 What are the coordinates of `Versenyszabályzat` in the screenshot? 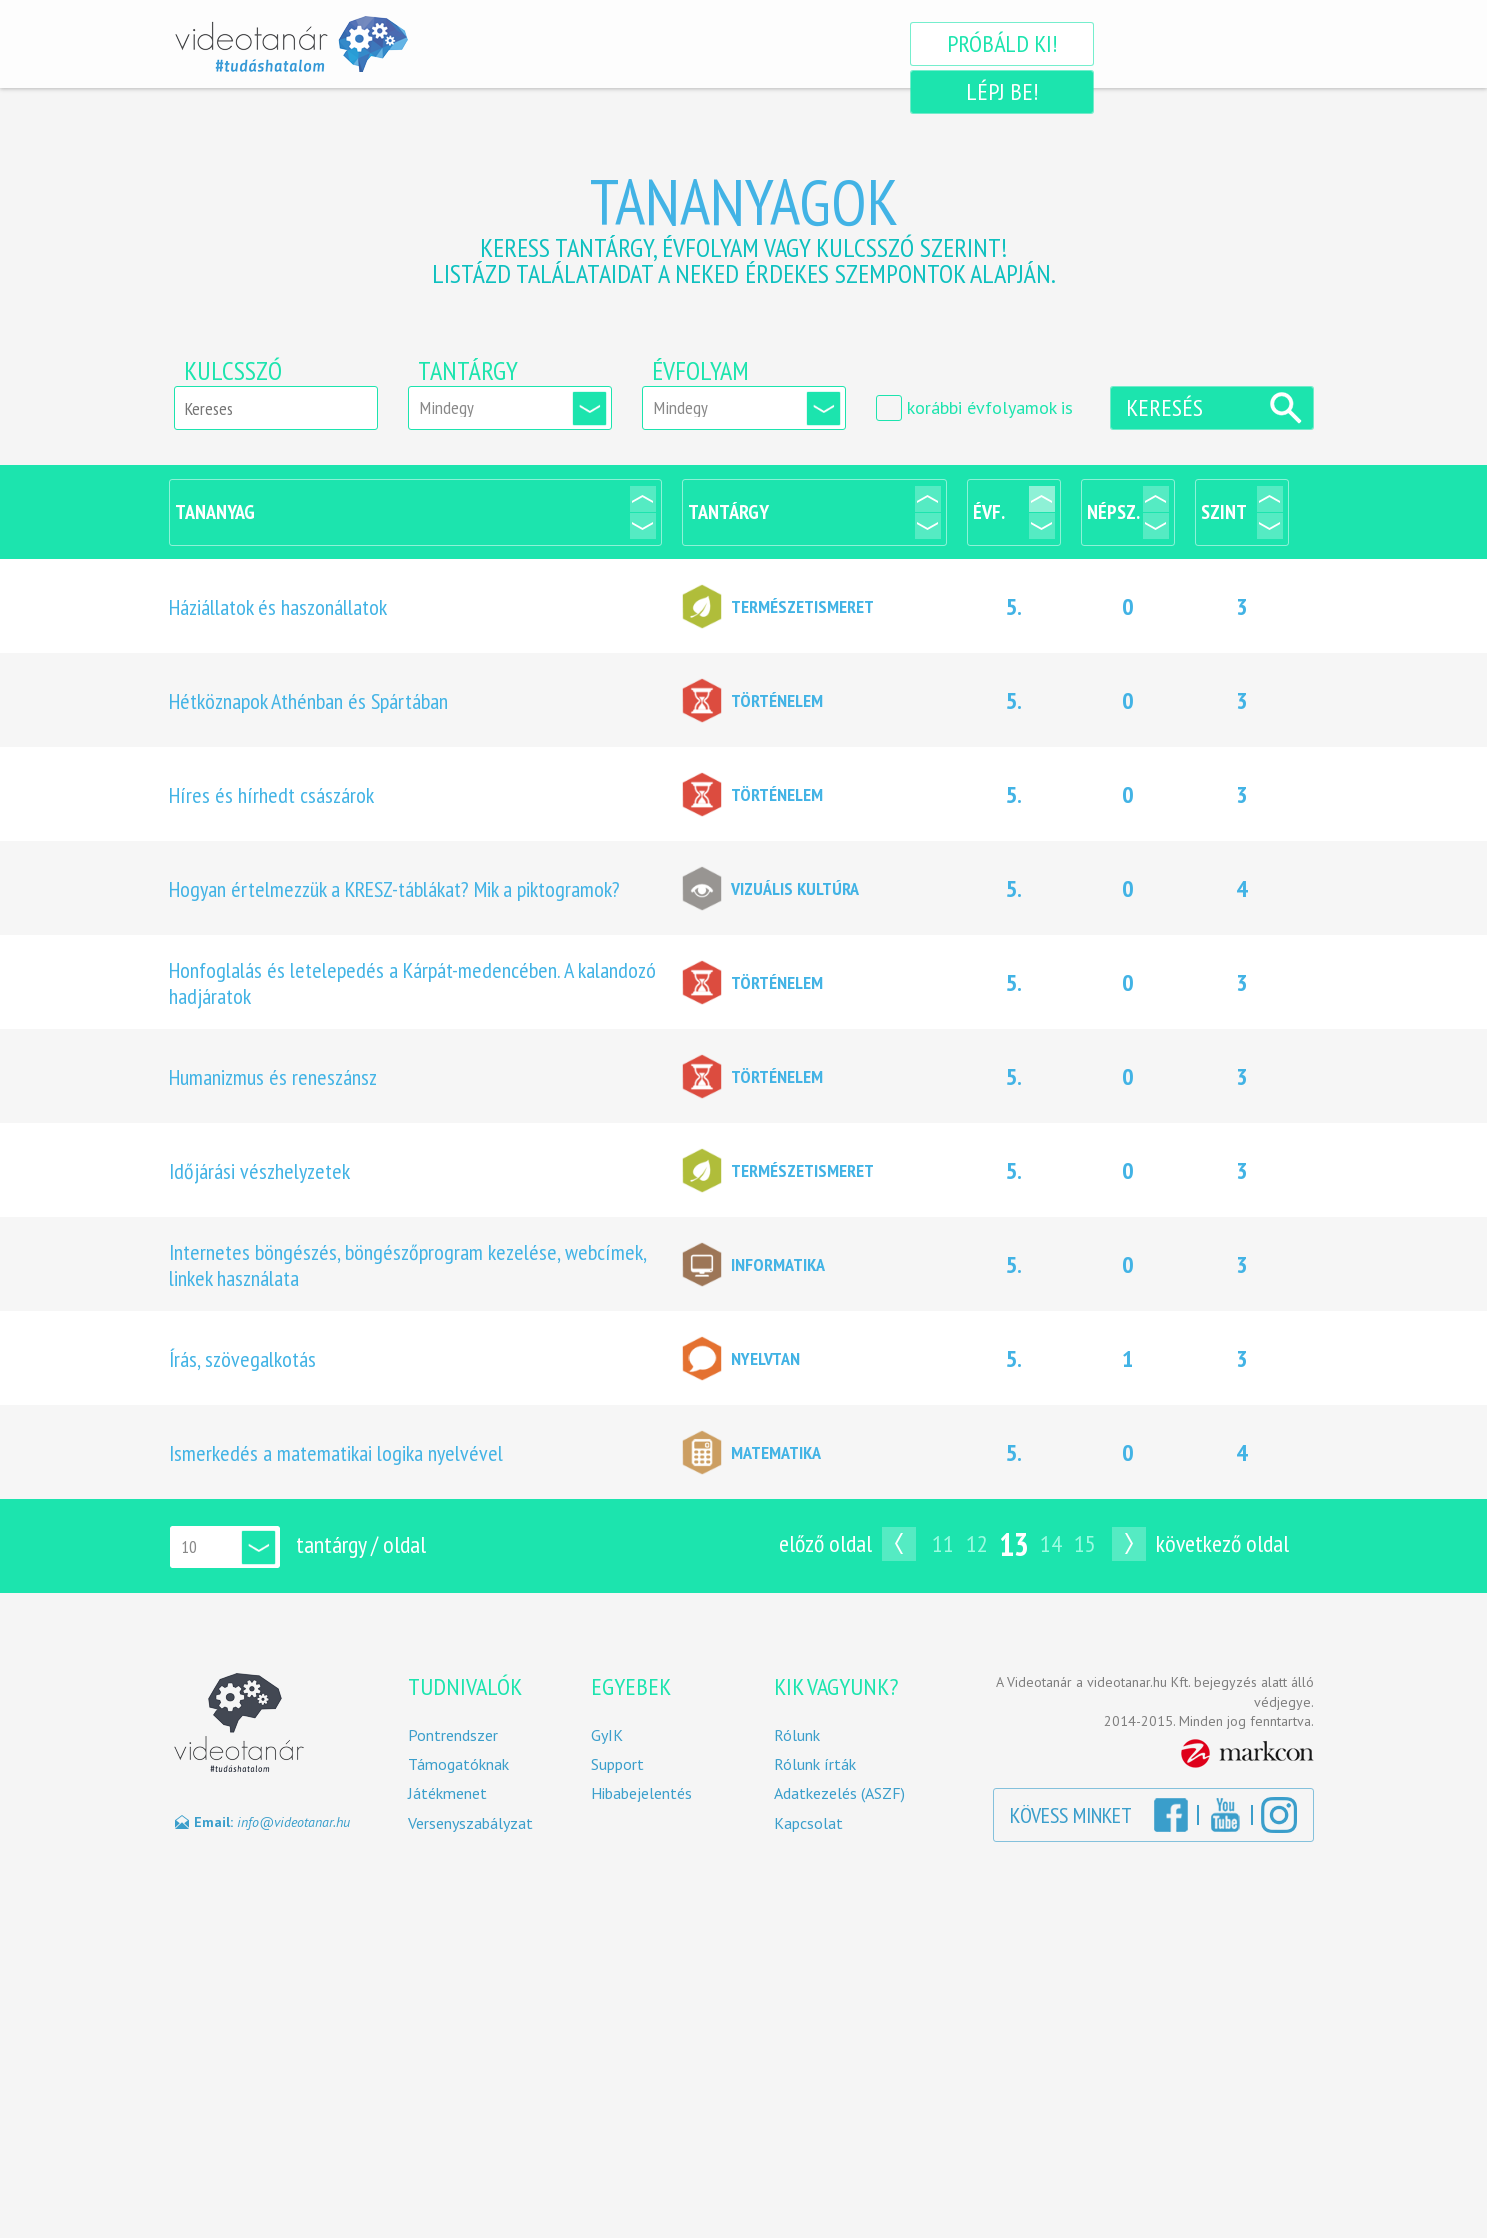 It's located at (470, 1823).